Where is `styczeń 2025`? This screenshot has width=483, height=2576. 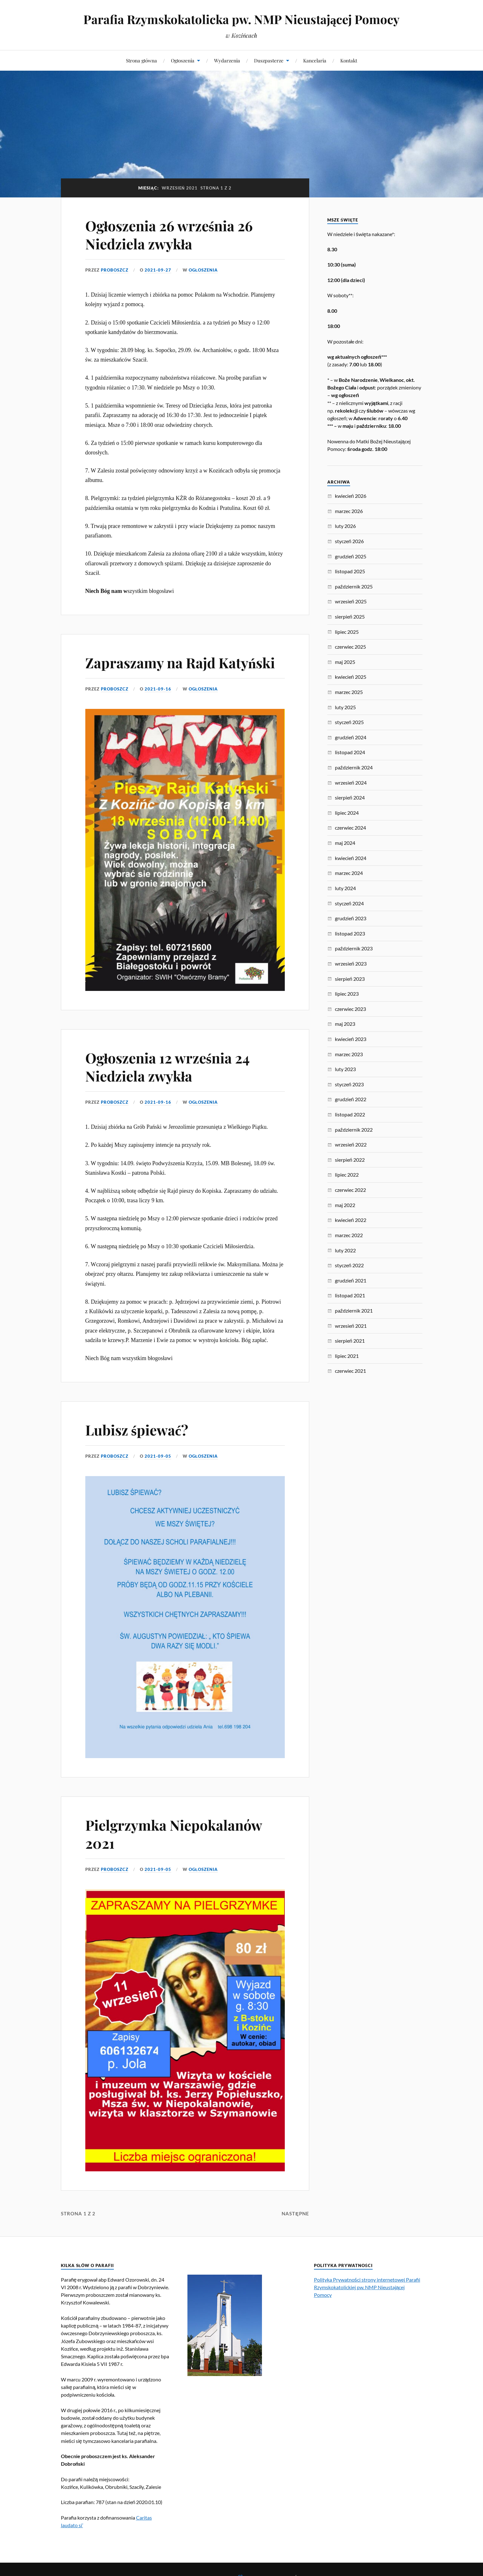
styczeń 2025 is located at coordinates (349, 722).